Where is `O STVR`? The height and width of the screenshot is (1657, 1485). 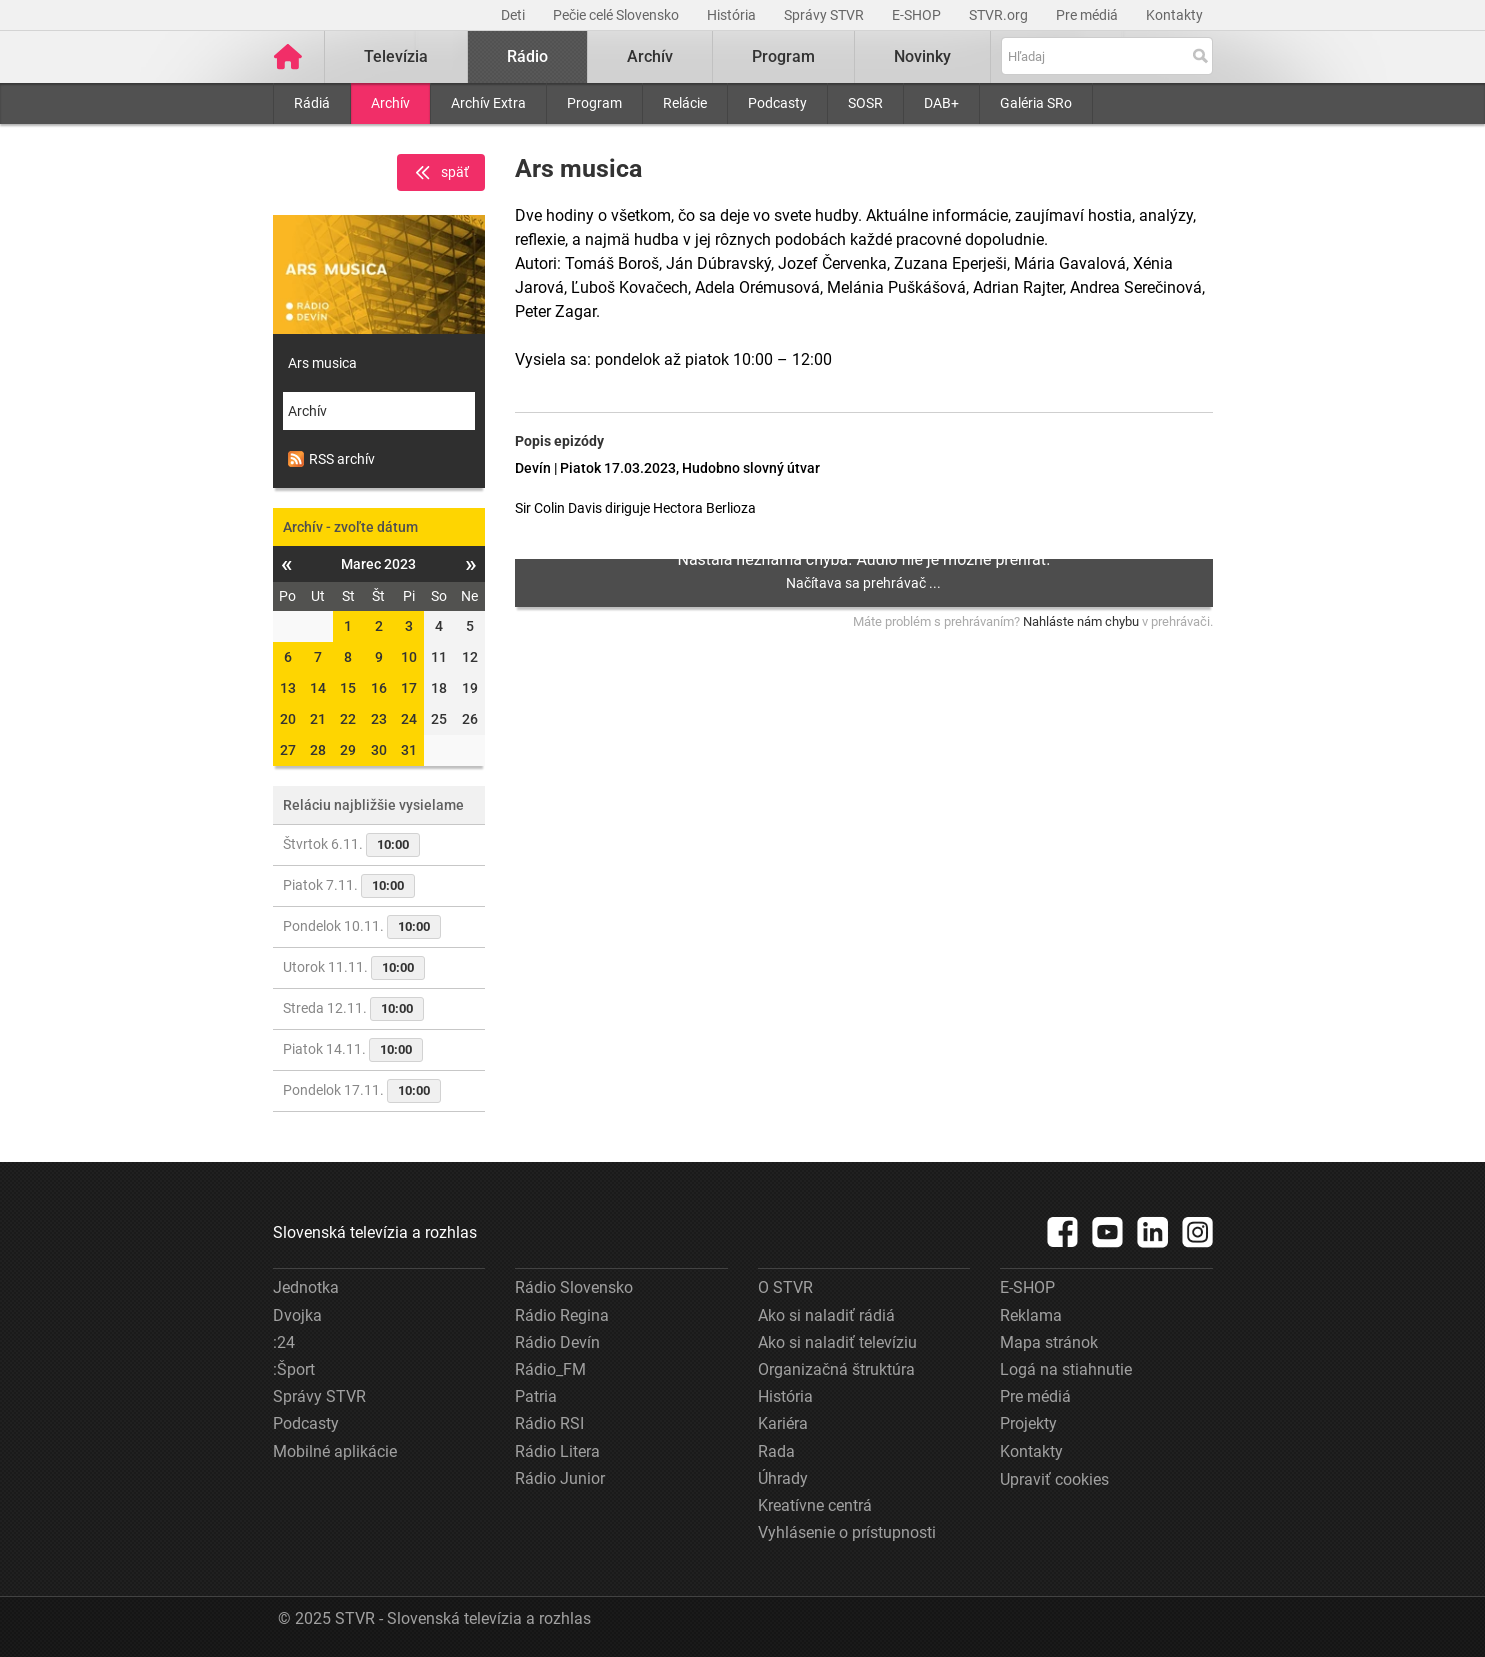
O STVR is located at coordinates (785, 1287).